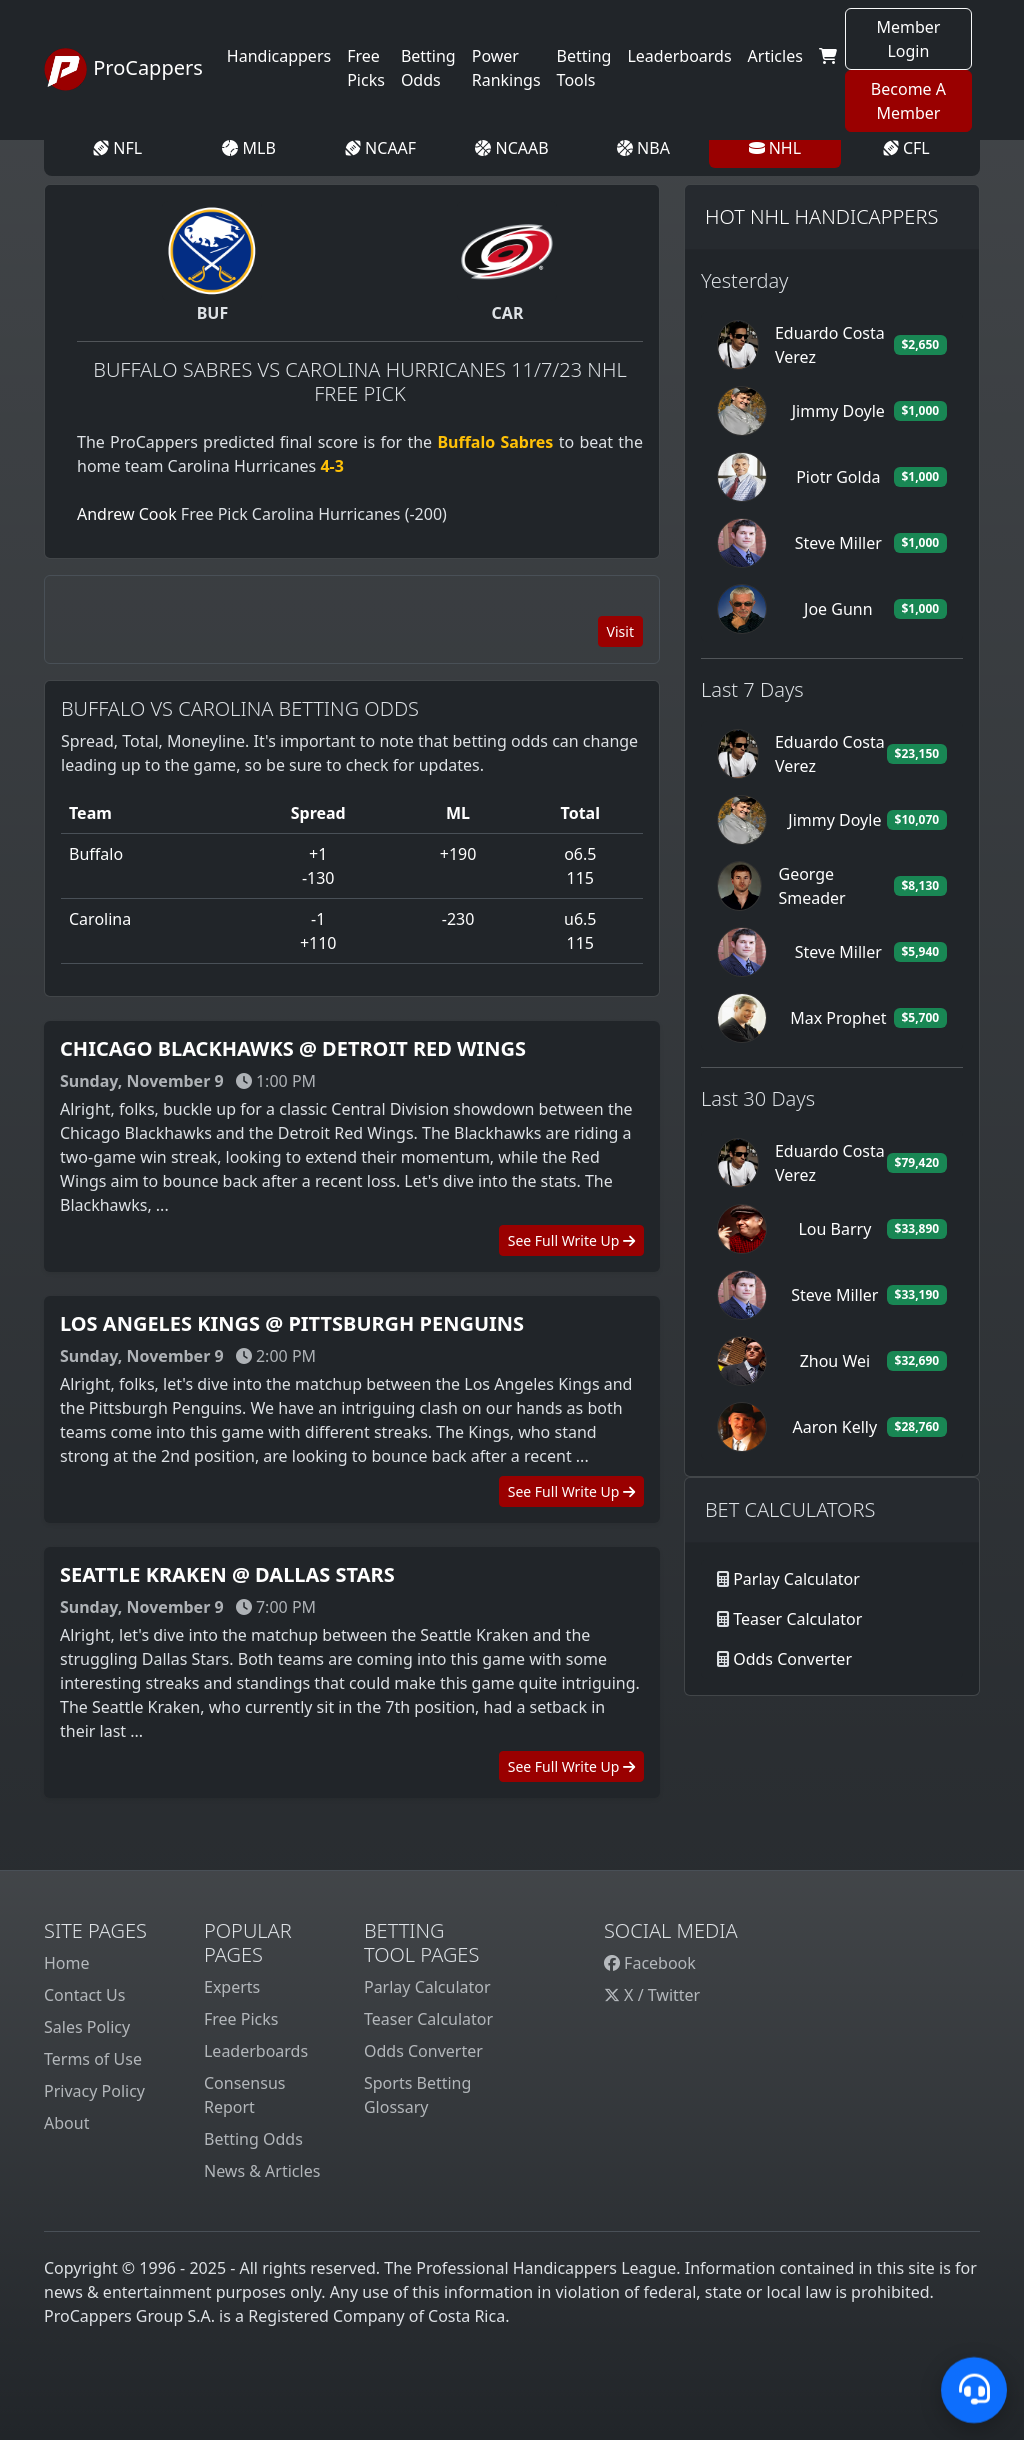  Describe the element at coordinates (94, 2091) in the screenshot. I see `Privacy Policy` at that location.